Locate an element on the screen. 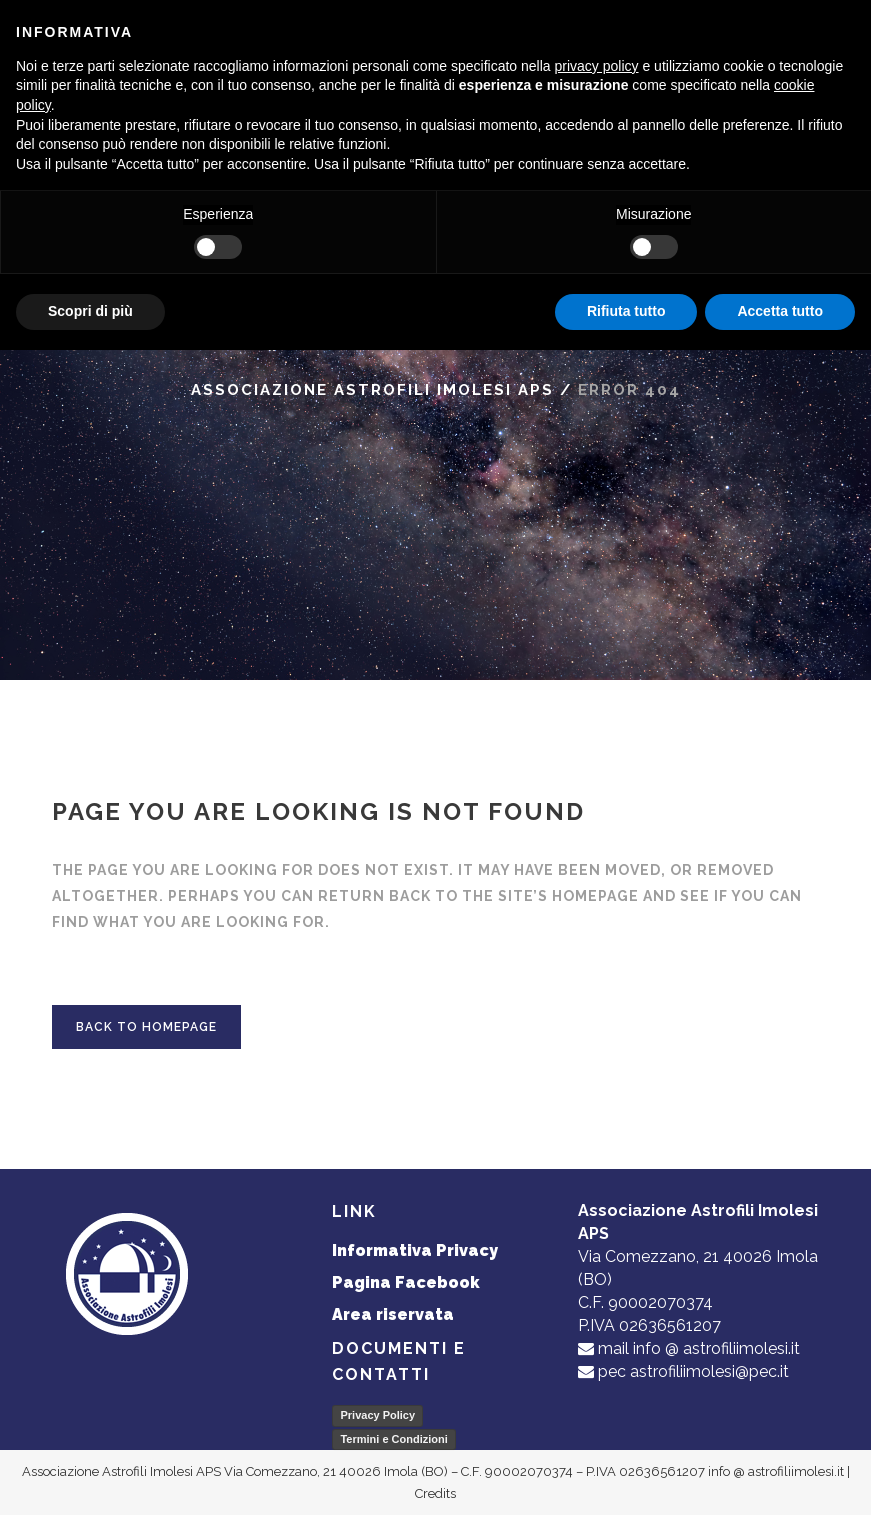 Image resolution: width=871 pixels, height=1515 pixels. Accetta tutto [button] is located at coordinates (780, 311).